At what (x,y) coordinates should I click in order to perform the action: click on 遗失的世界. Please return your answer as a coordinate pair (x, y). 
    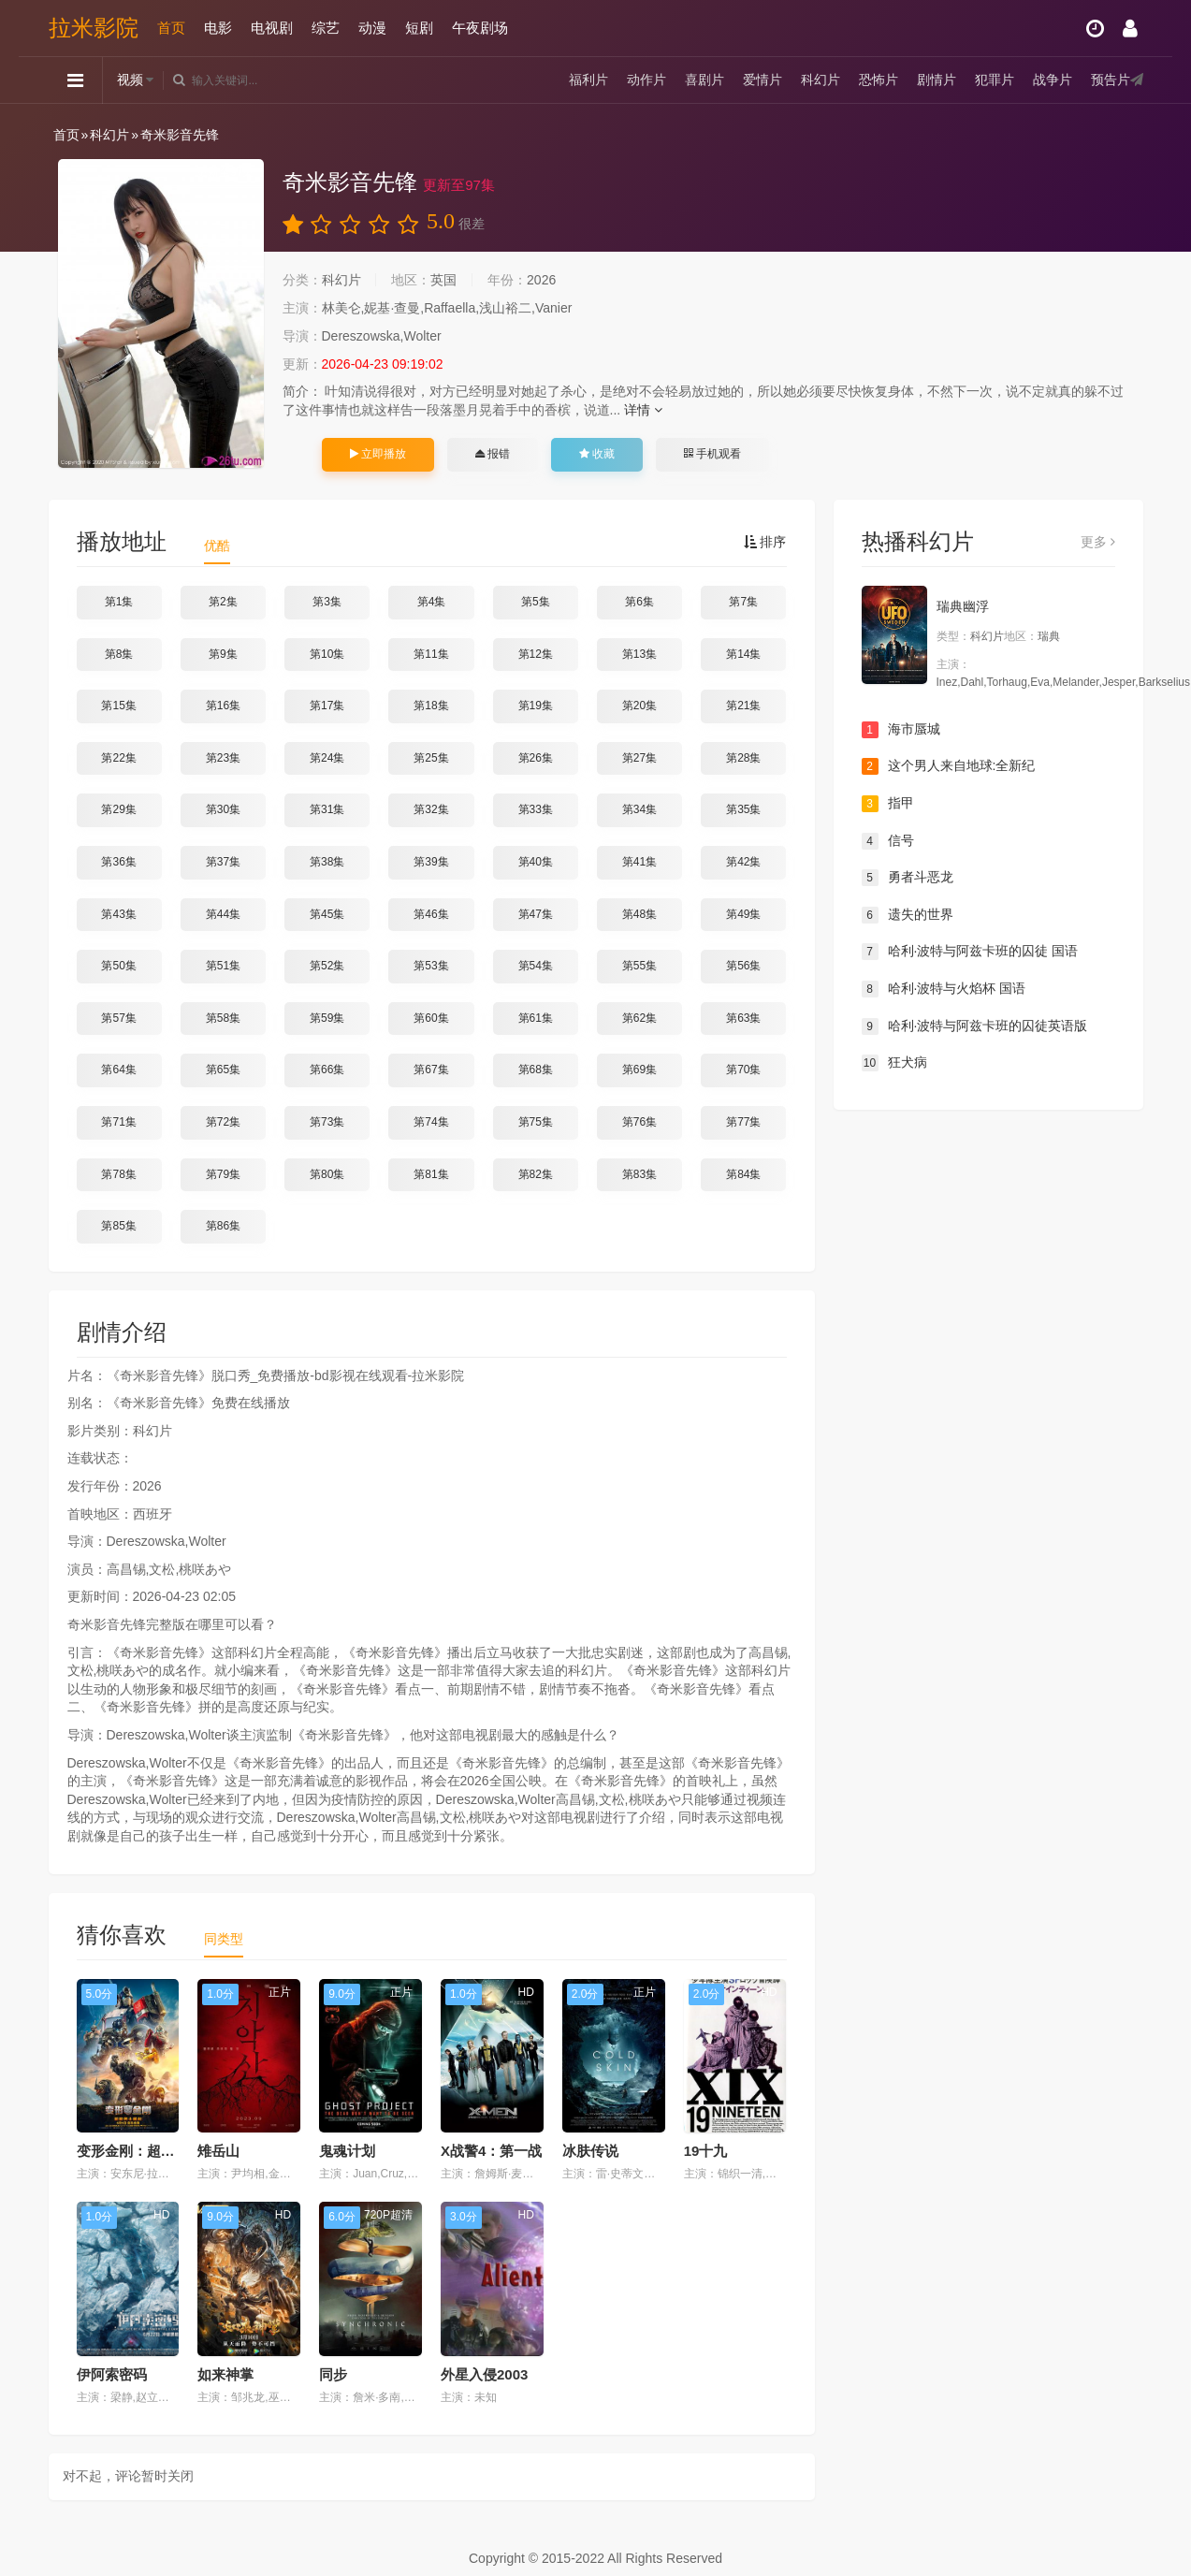
    Looking at the image, I should click on (907, 915).